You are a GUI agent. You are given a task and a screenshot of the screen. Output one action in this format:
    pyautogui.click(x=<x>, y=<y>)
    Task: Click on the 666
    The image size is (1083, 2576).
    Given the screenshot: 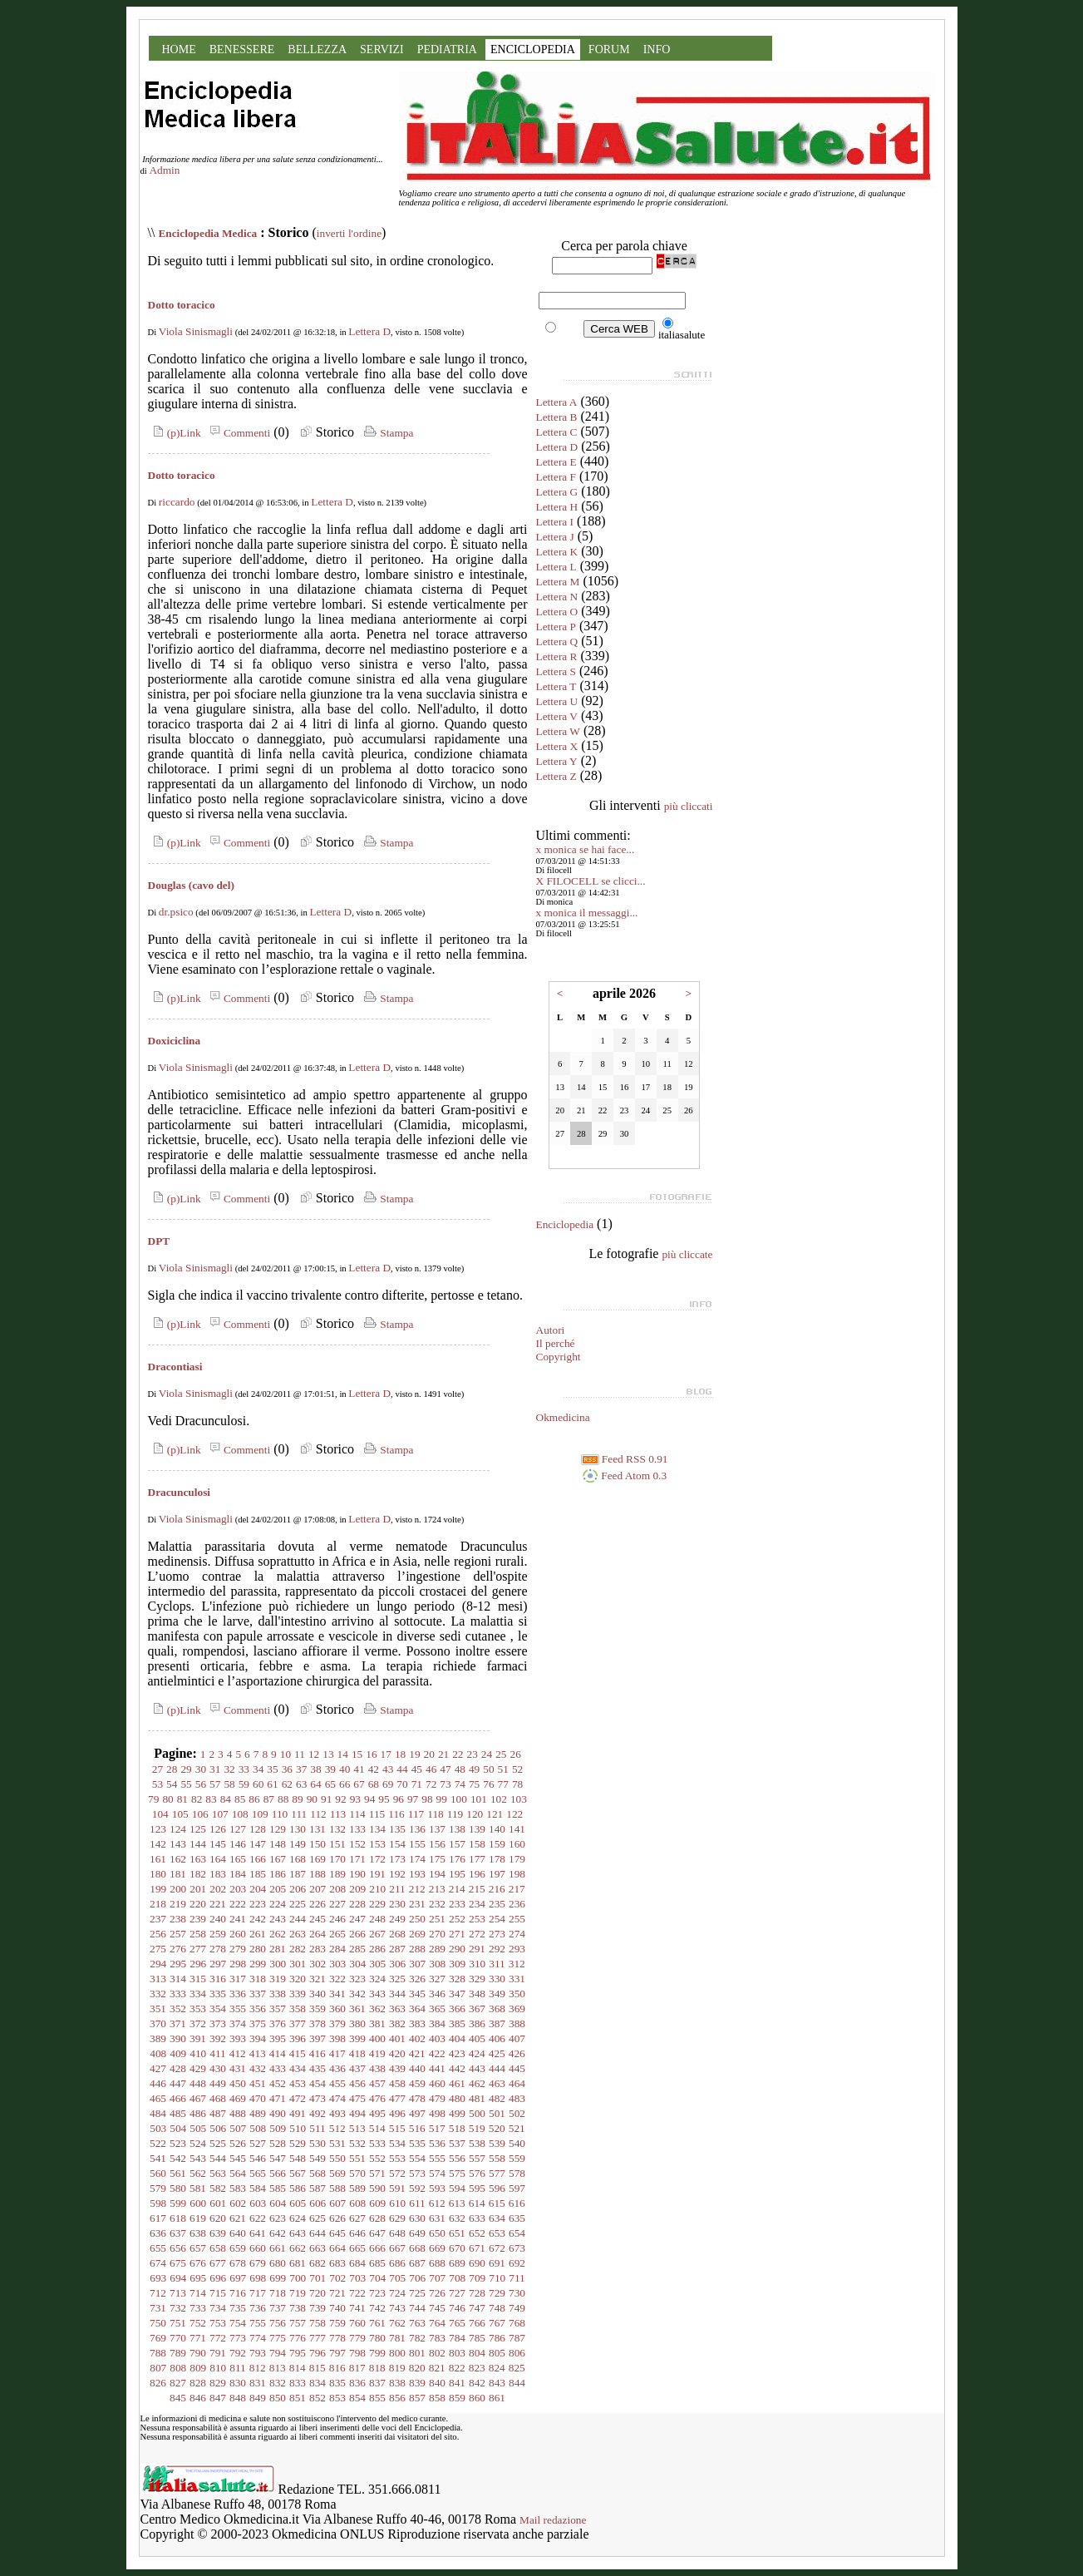 What is the action you would take?
    pyautogui.click(x=377, y=2248)
    